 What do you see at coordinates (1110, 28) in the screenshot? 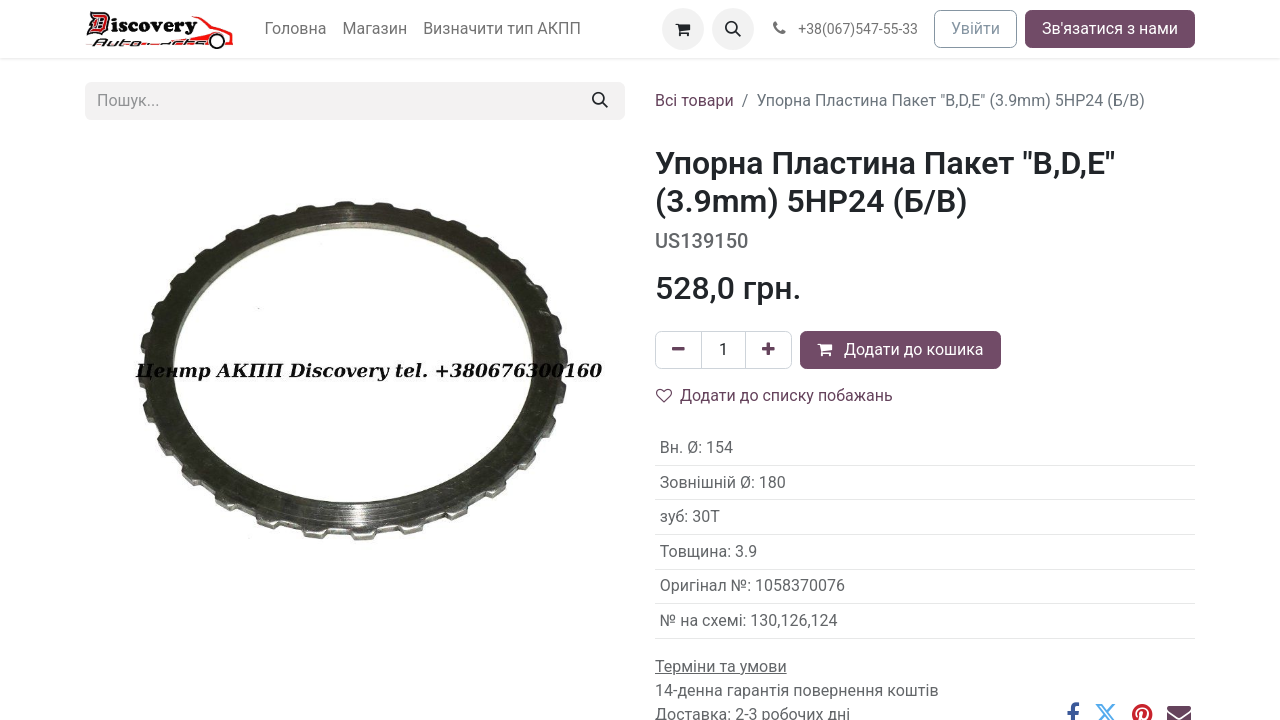
I see `Зв'язатися з нами` at bounding box center [1110, 28].